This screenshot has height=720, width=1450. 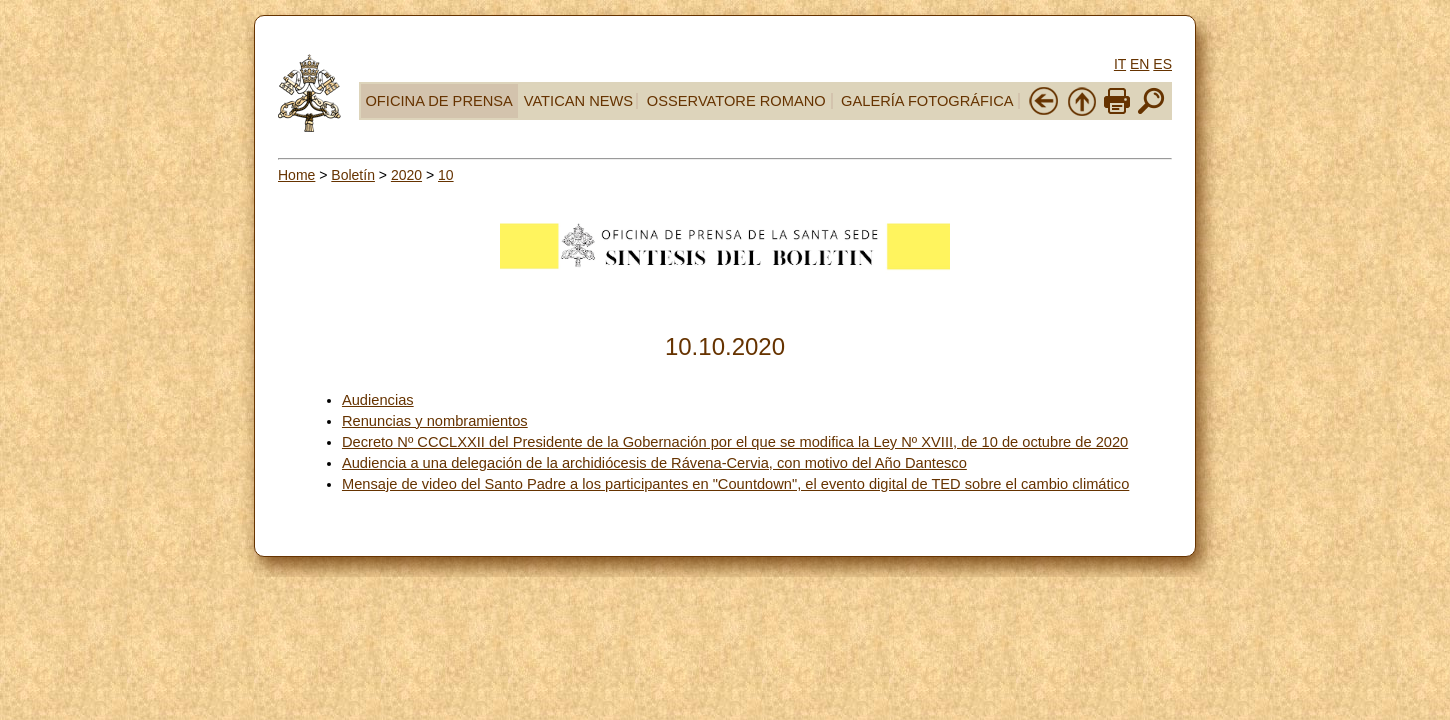 What do you see at coordinates (435, 421) in the screenshot?
I see `Renuncias y nombramientos` at bounding box center [435, 421].